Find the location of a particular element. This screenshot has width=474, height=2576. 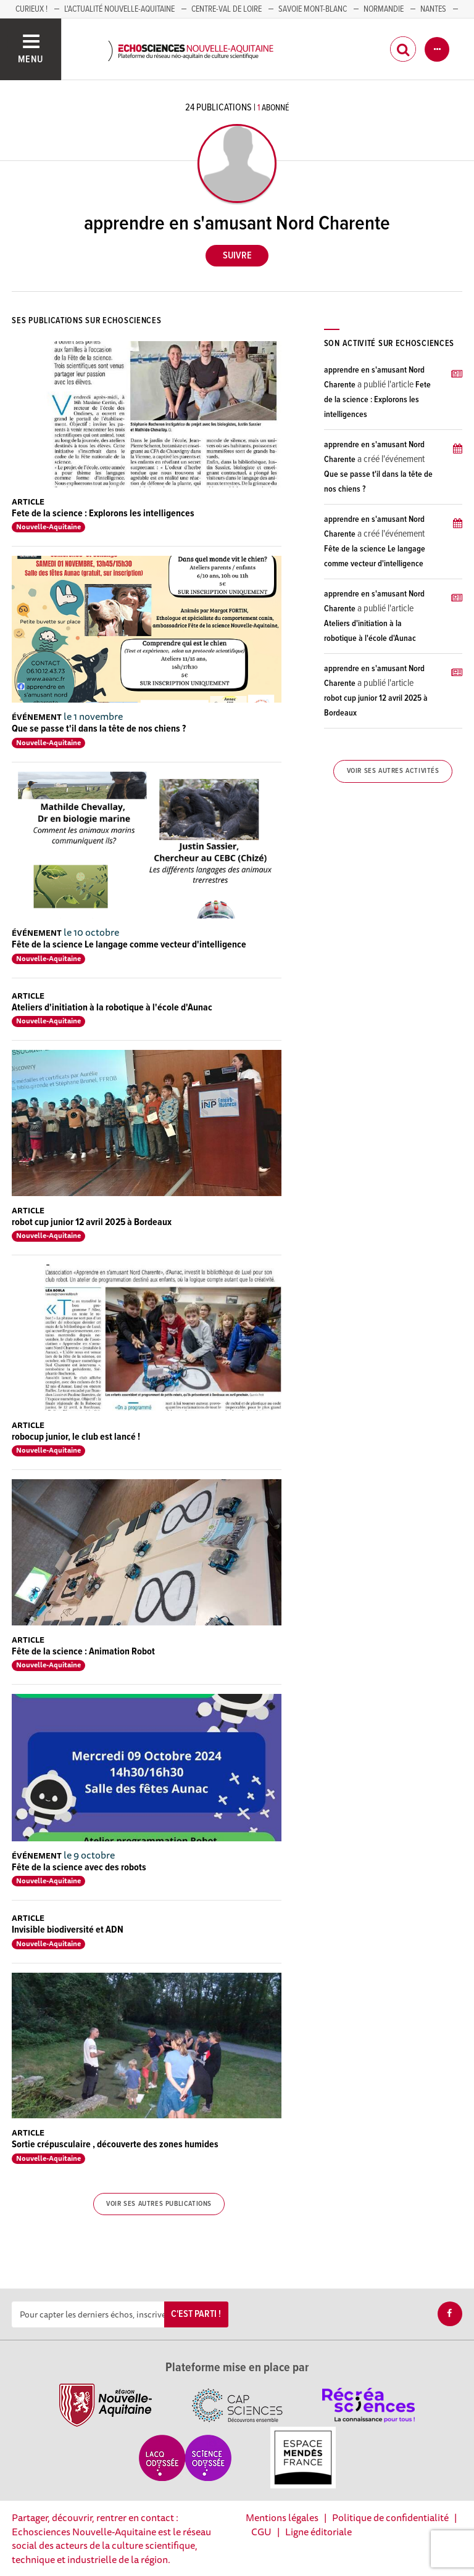

Normandie is located at coordinates (384, 9).